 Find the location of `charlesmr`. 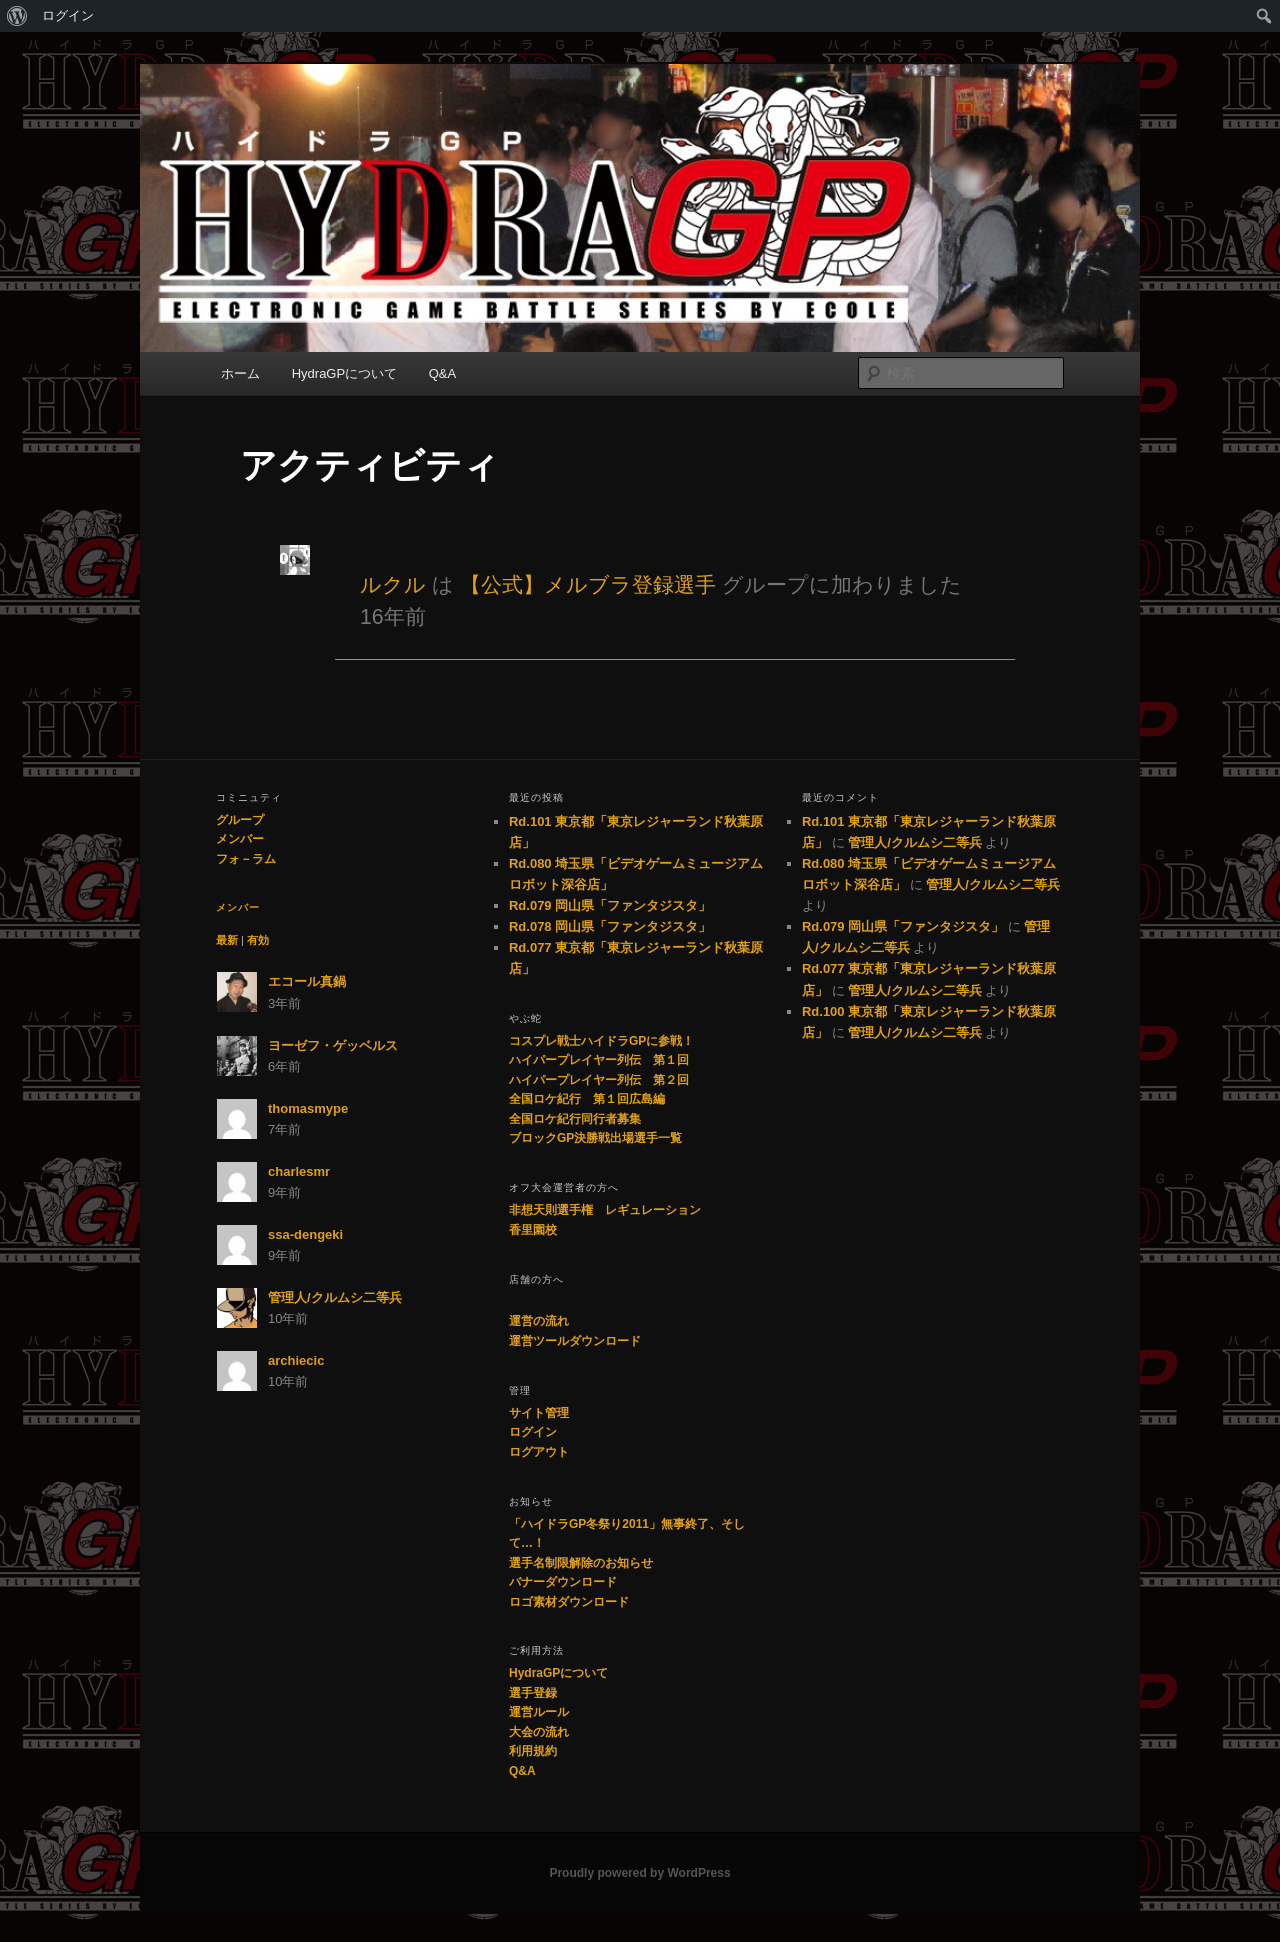

charlesmr is located at coordinates (299, 1171).